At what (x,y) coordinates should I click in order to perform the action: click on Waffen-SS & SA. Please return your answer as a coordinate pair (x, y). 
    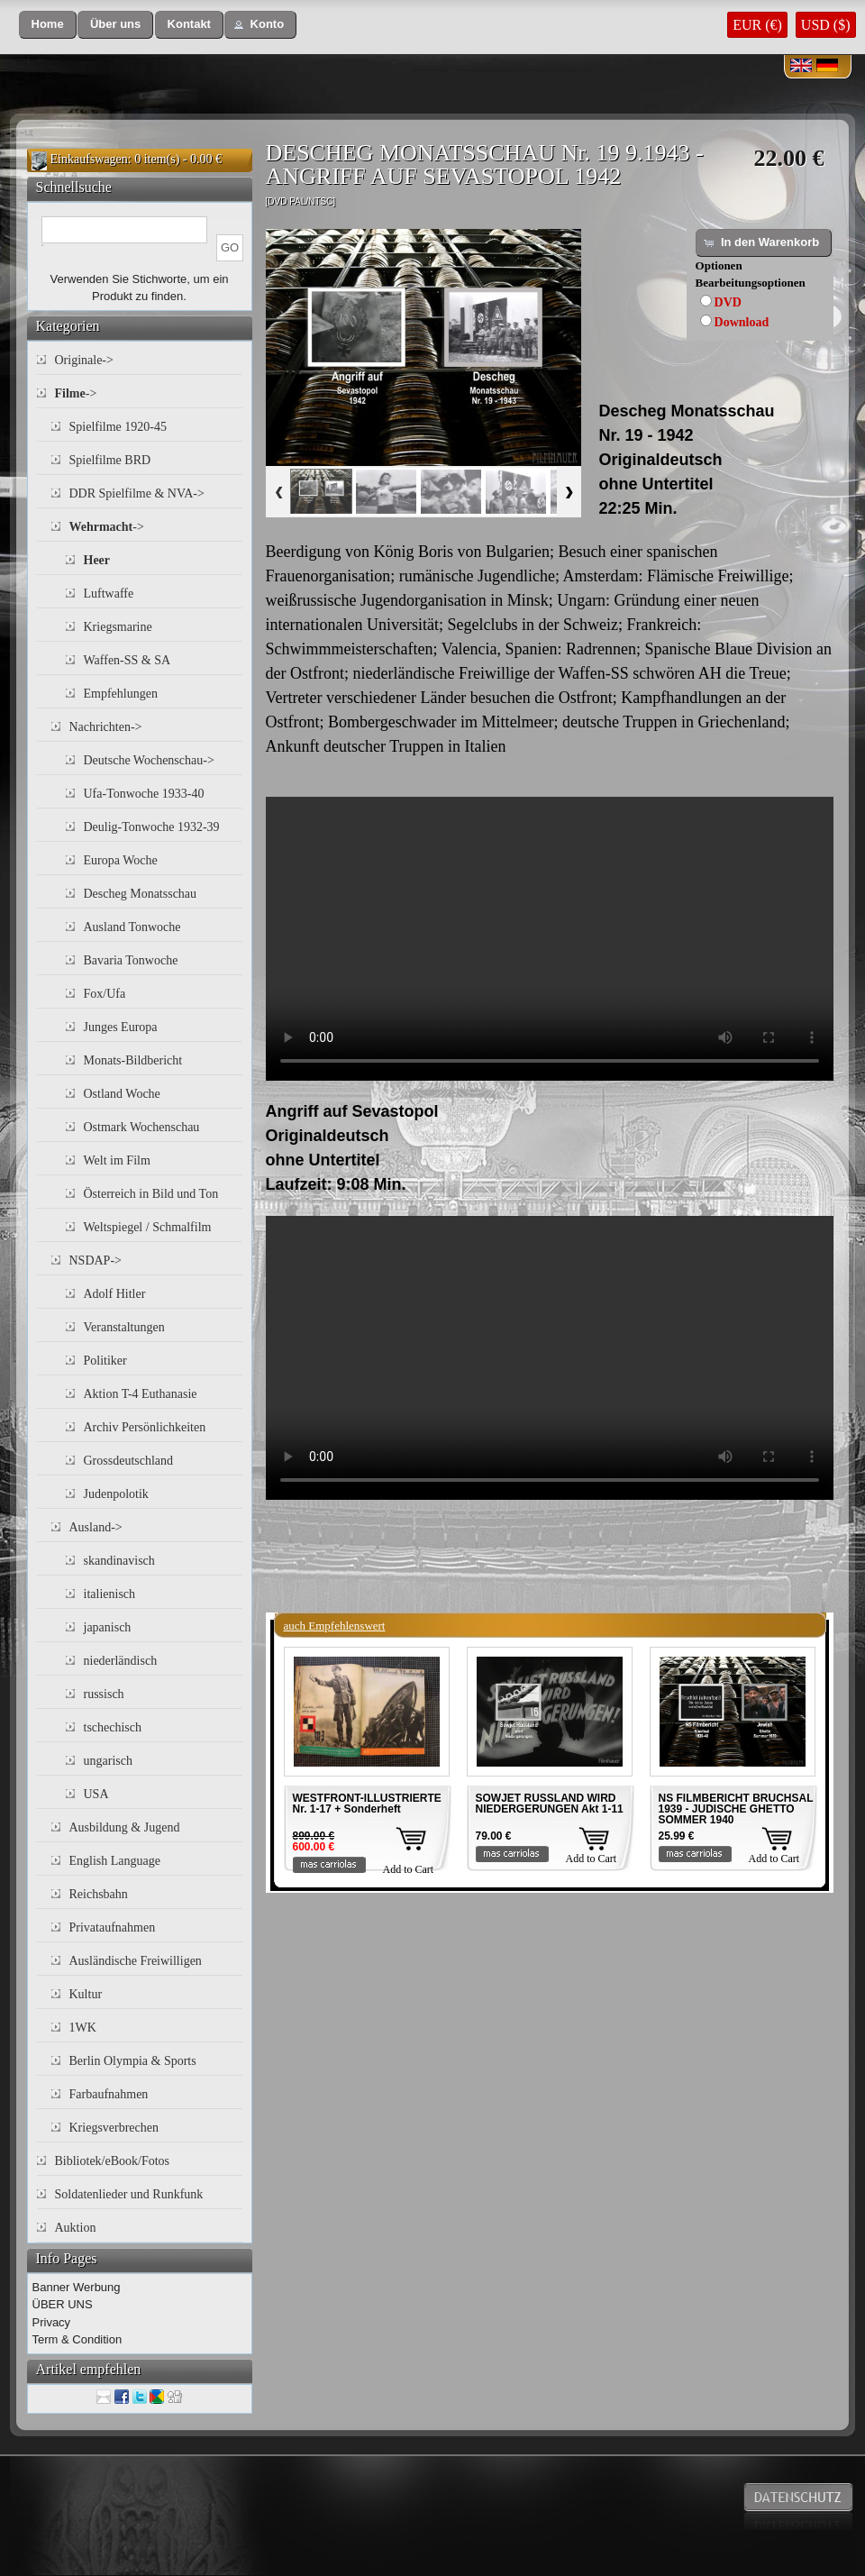
    Looking at the image, I should click on (127, 660).